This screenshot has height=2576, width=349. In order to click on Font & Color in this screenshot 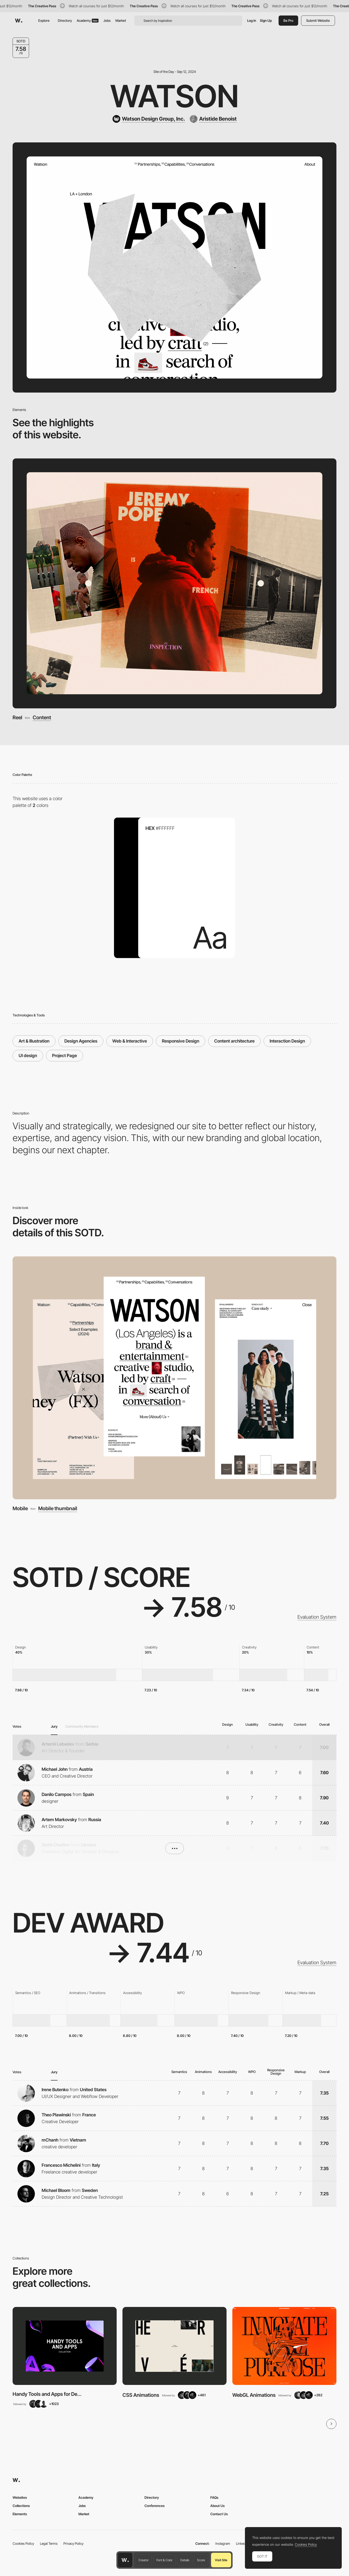, I will do `click(164, 2560)`.